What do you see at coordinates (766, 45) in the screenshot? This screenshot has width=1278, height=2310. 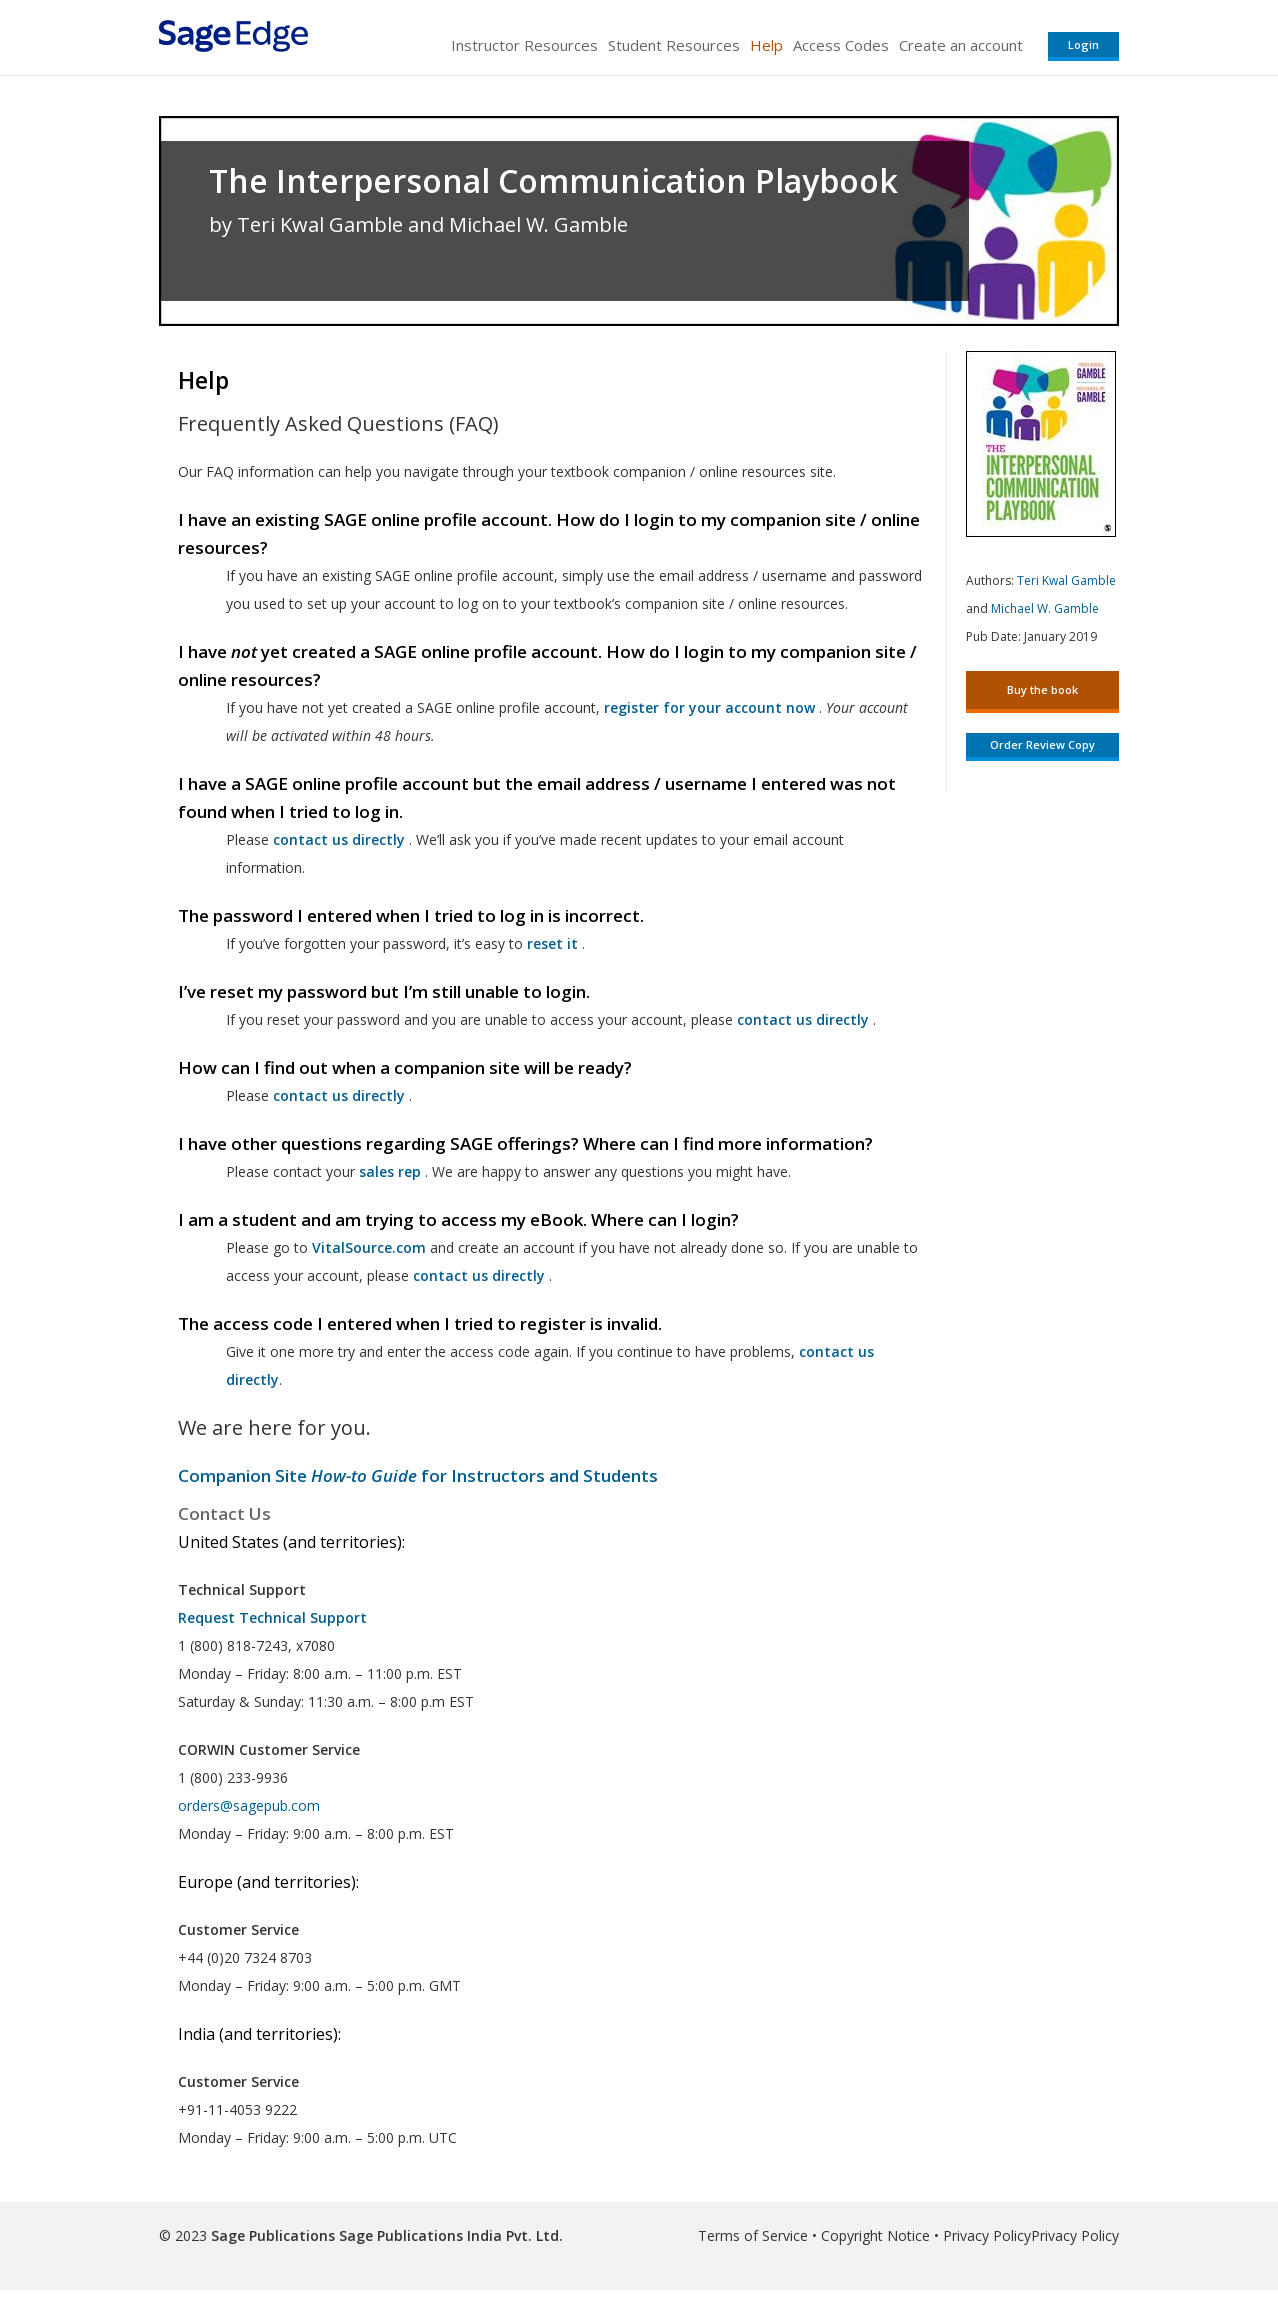 I see `Help` at bounding box center [766, 45].